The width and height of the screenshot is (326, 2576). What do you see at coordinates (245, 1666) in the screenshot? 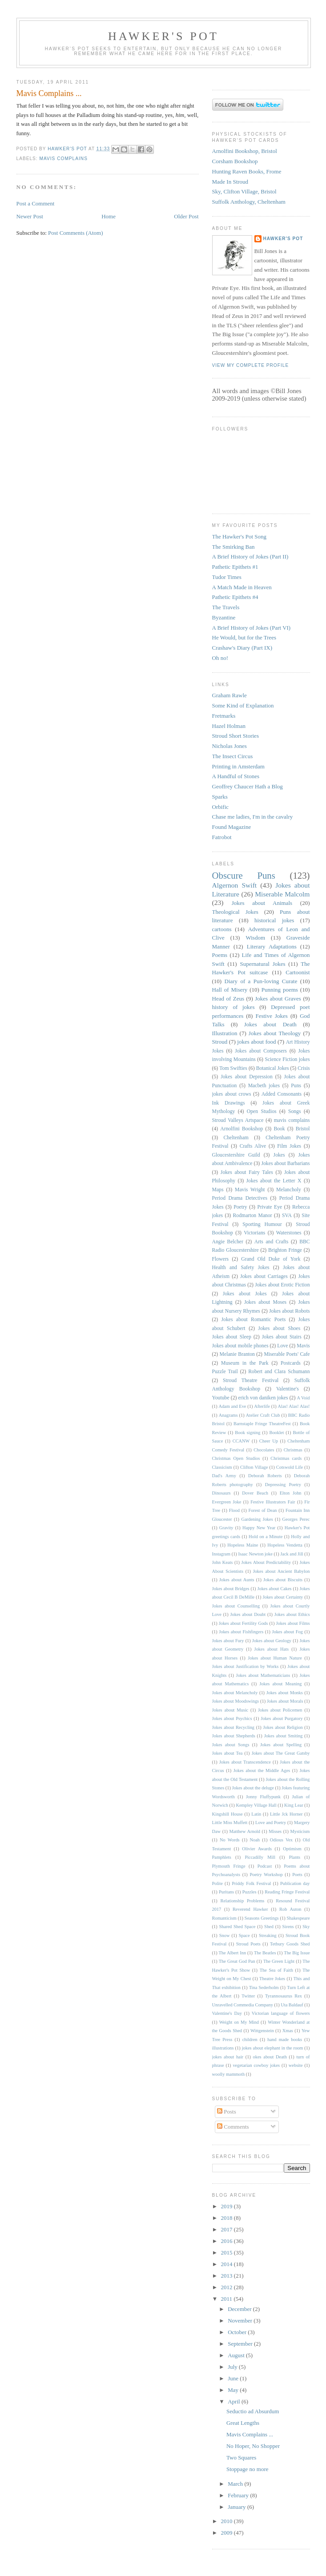
I see `Jokes about Justification by Works` at bounding box center [245, 1666].